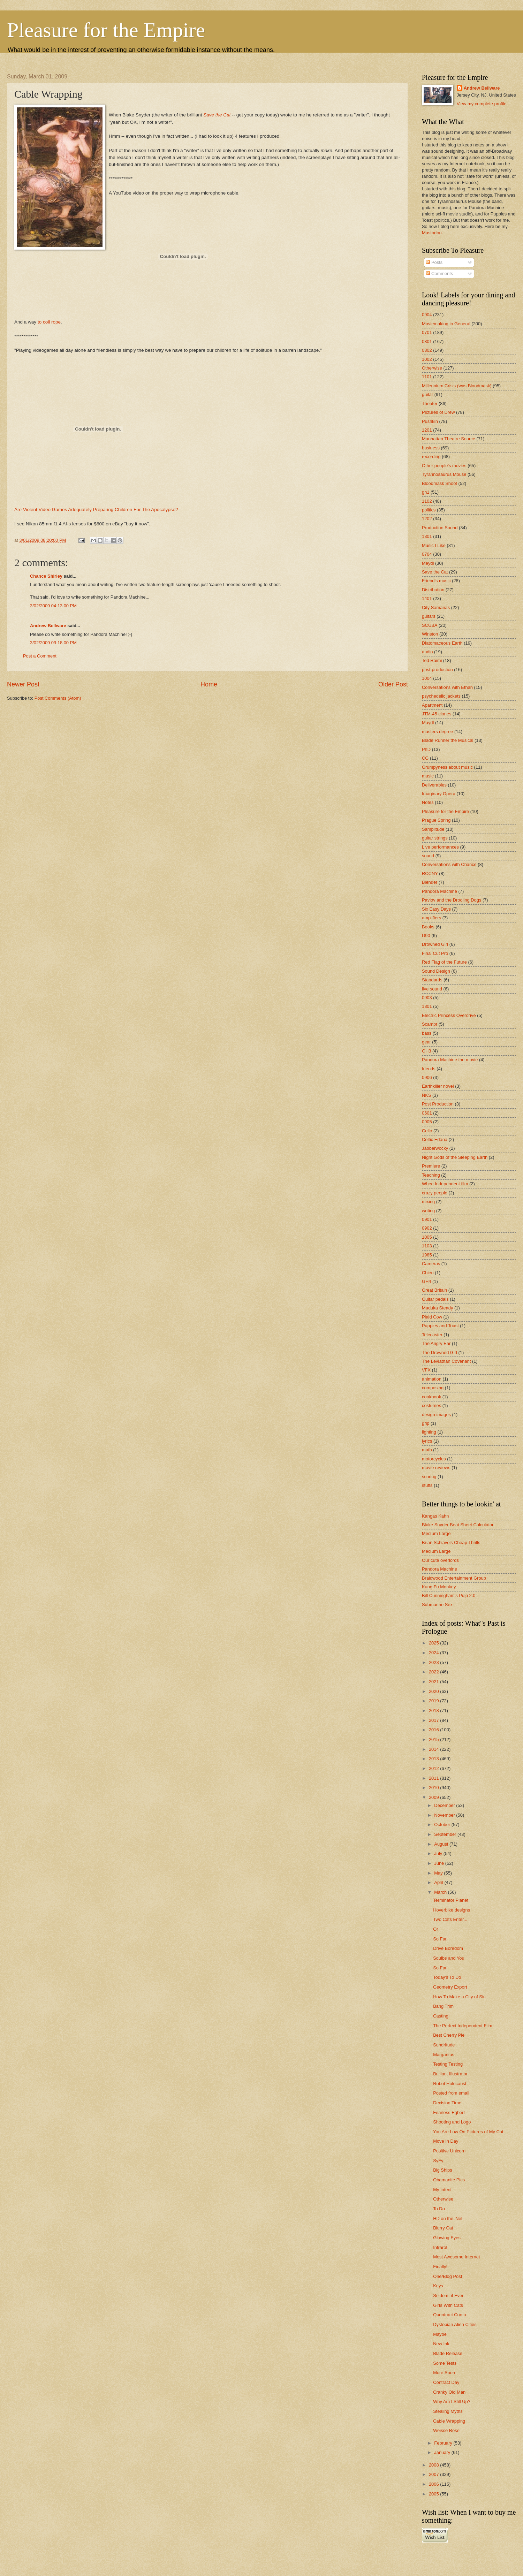 The height and width of the screenshot is (2576, 523). I want to click on Live performances, so click(440, 847).